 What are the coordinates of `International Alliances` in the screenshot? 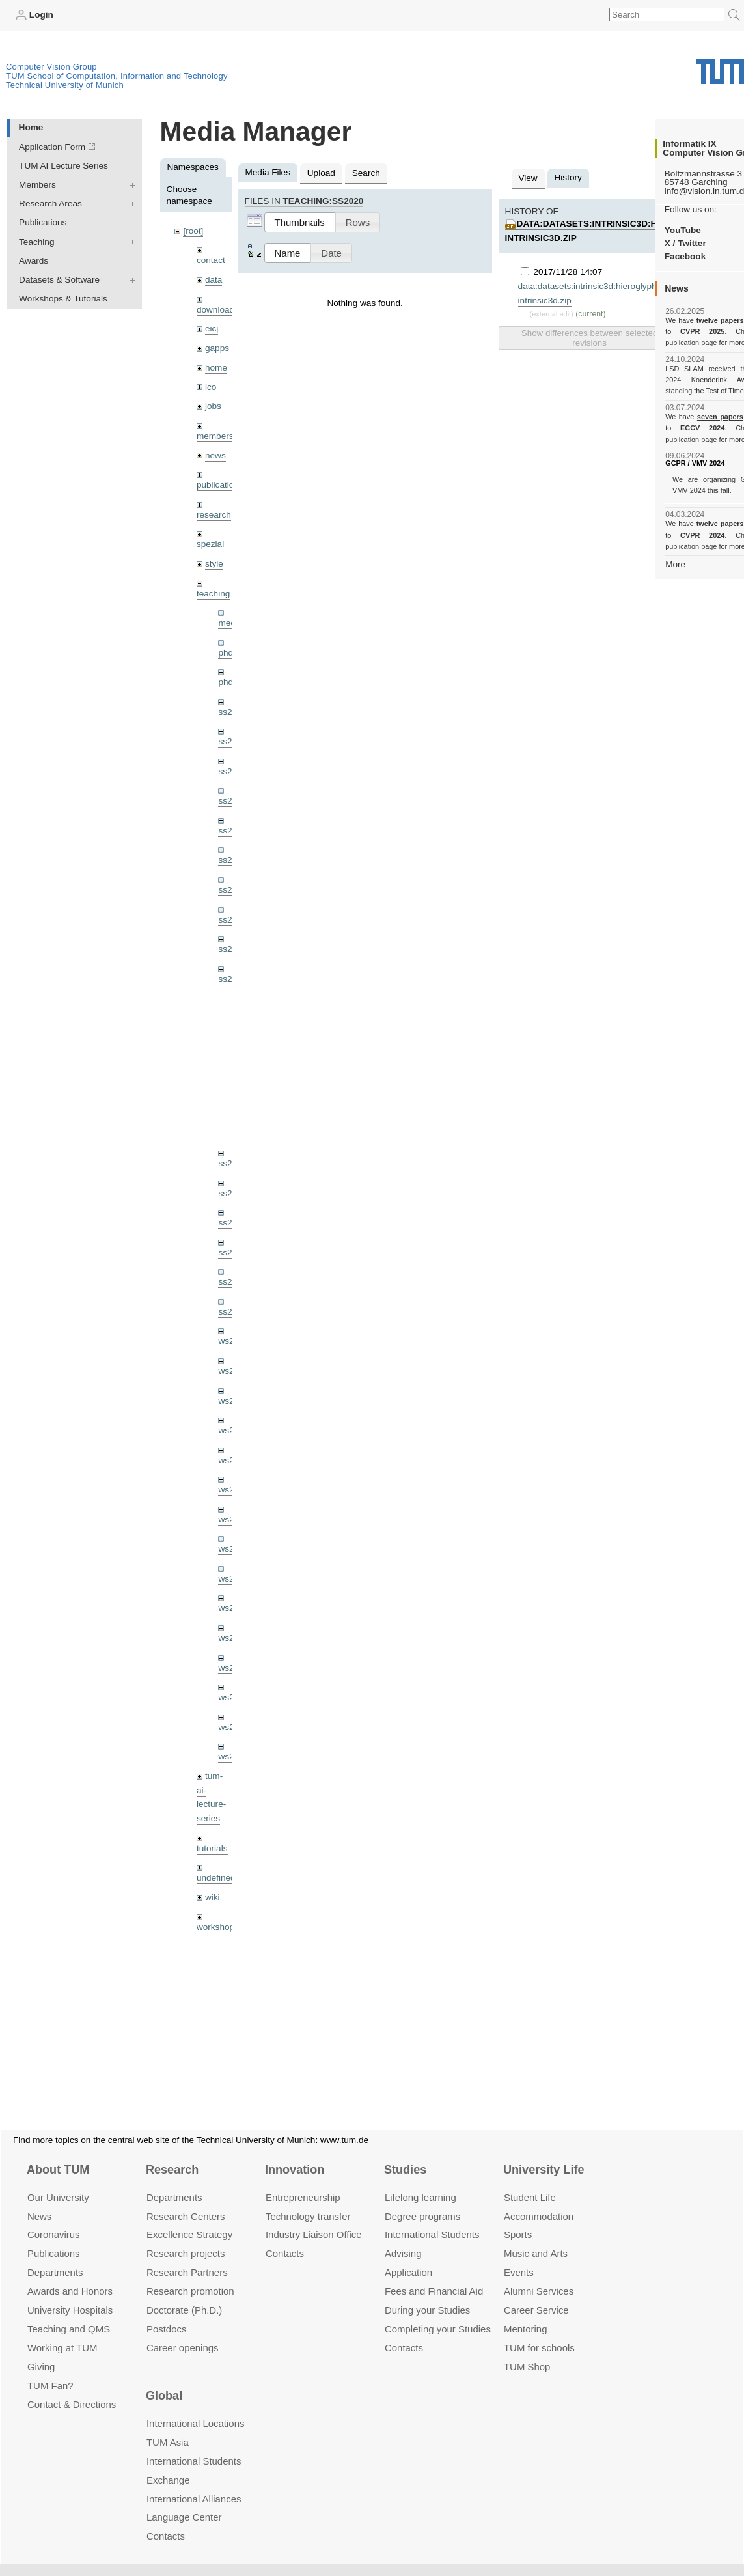 It's located at (193, 2483).